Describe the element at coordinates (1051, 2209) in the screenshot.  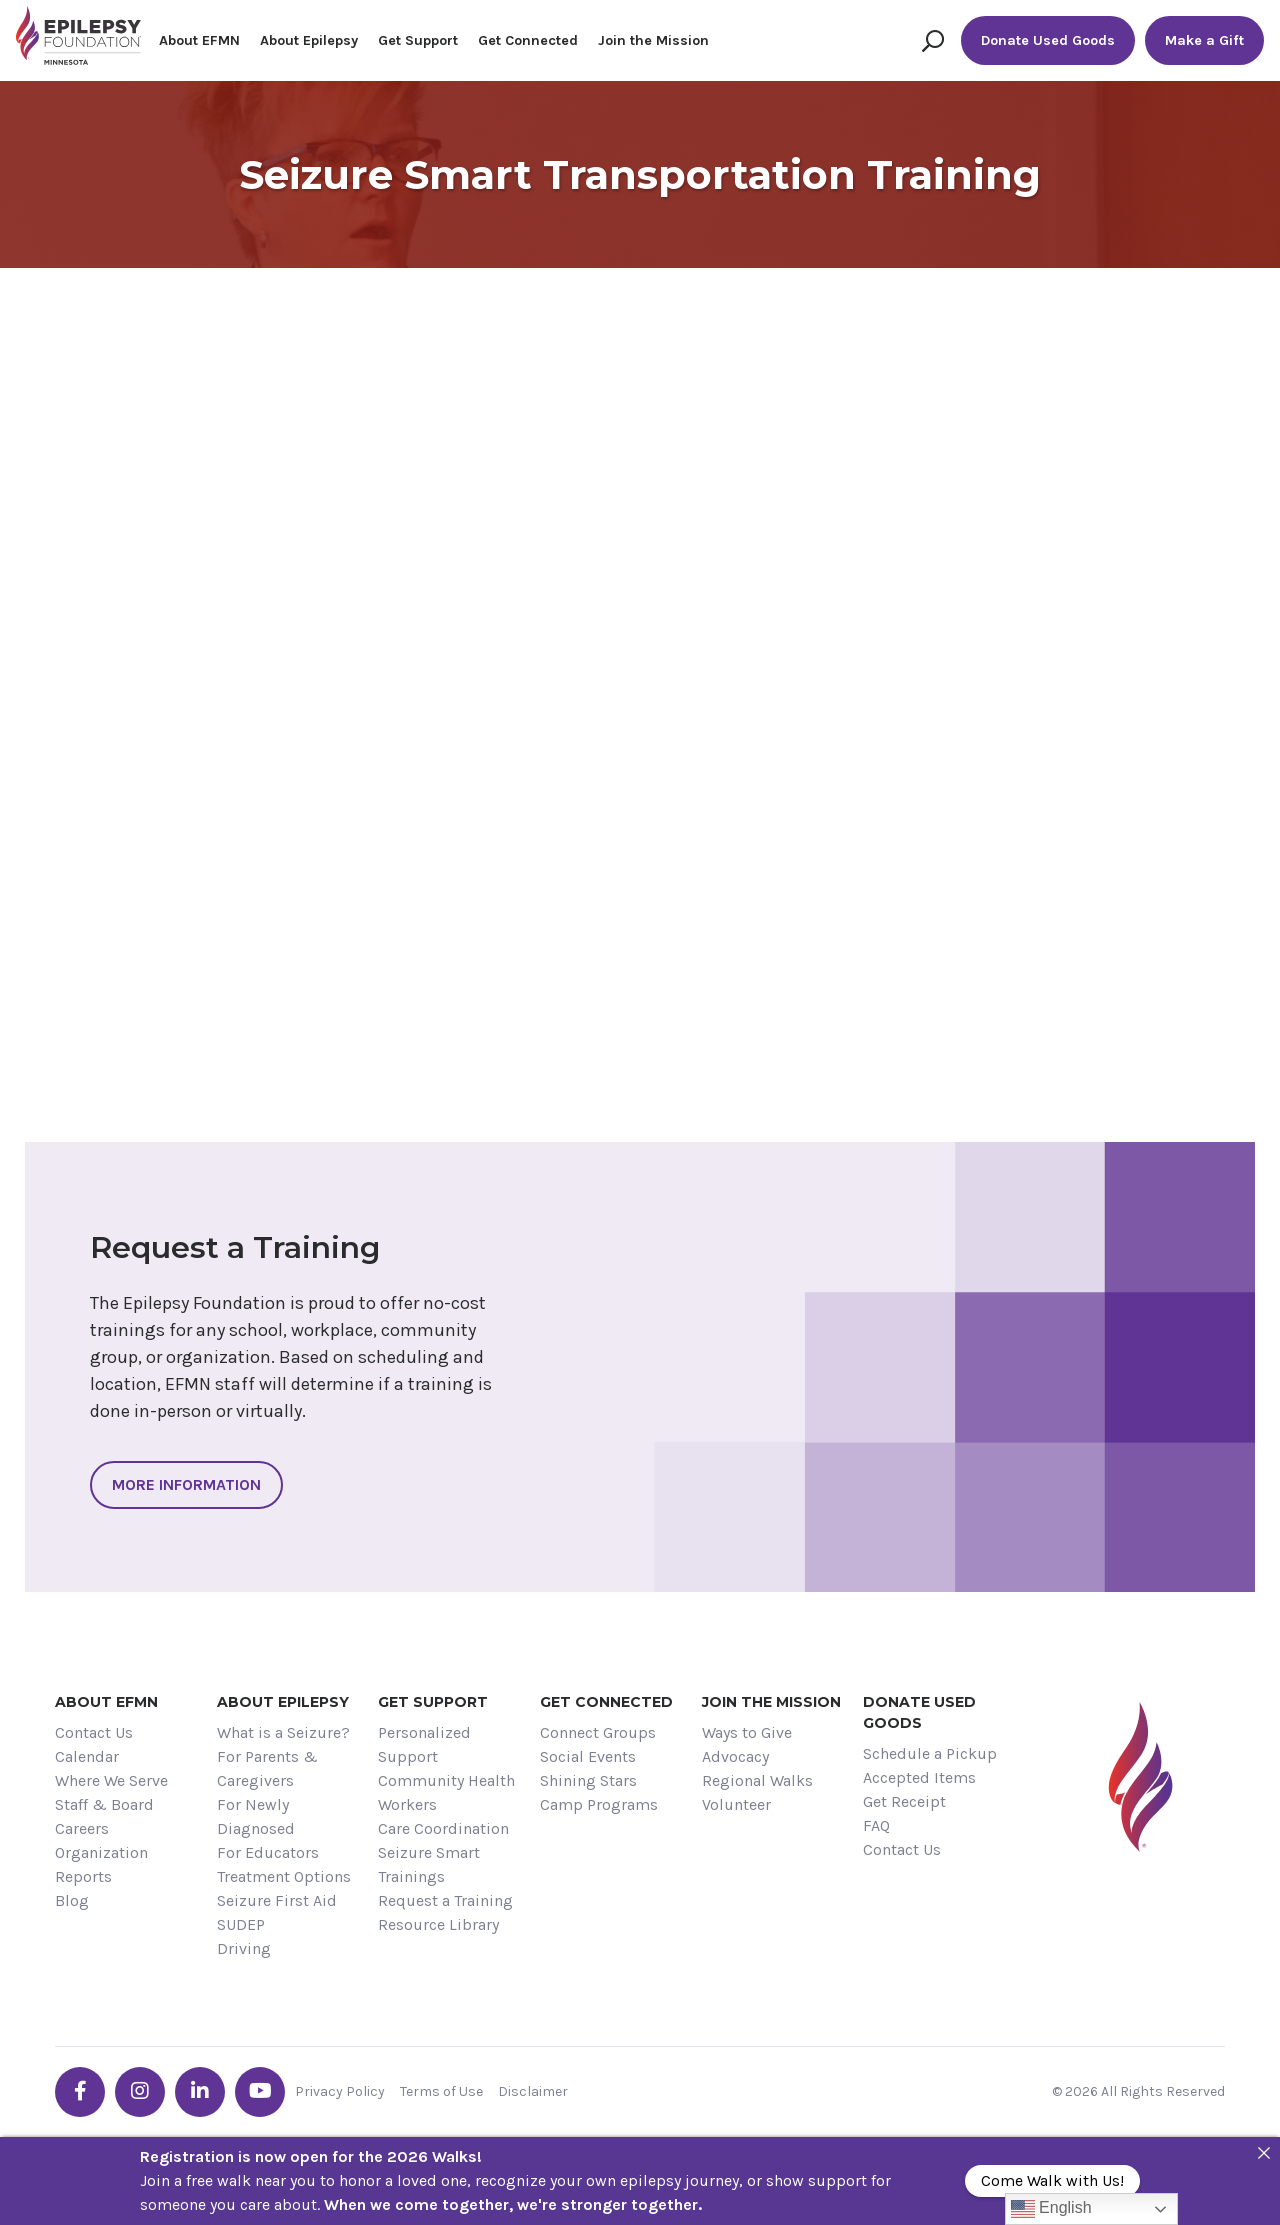
I see `English` at that location.